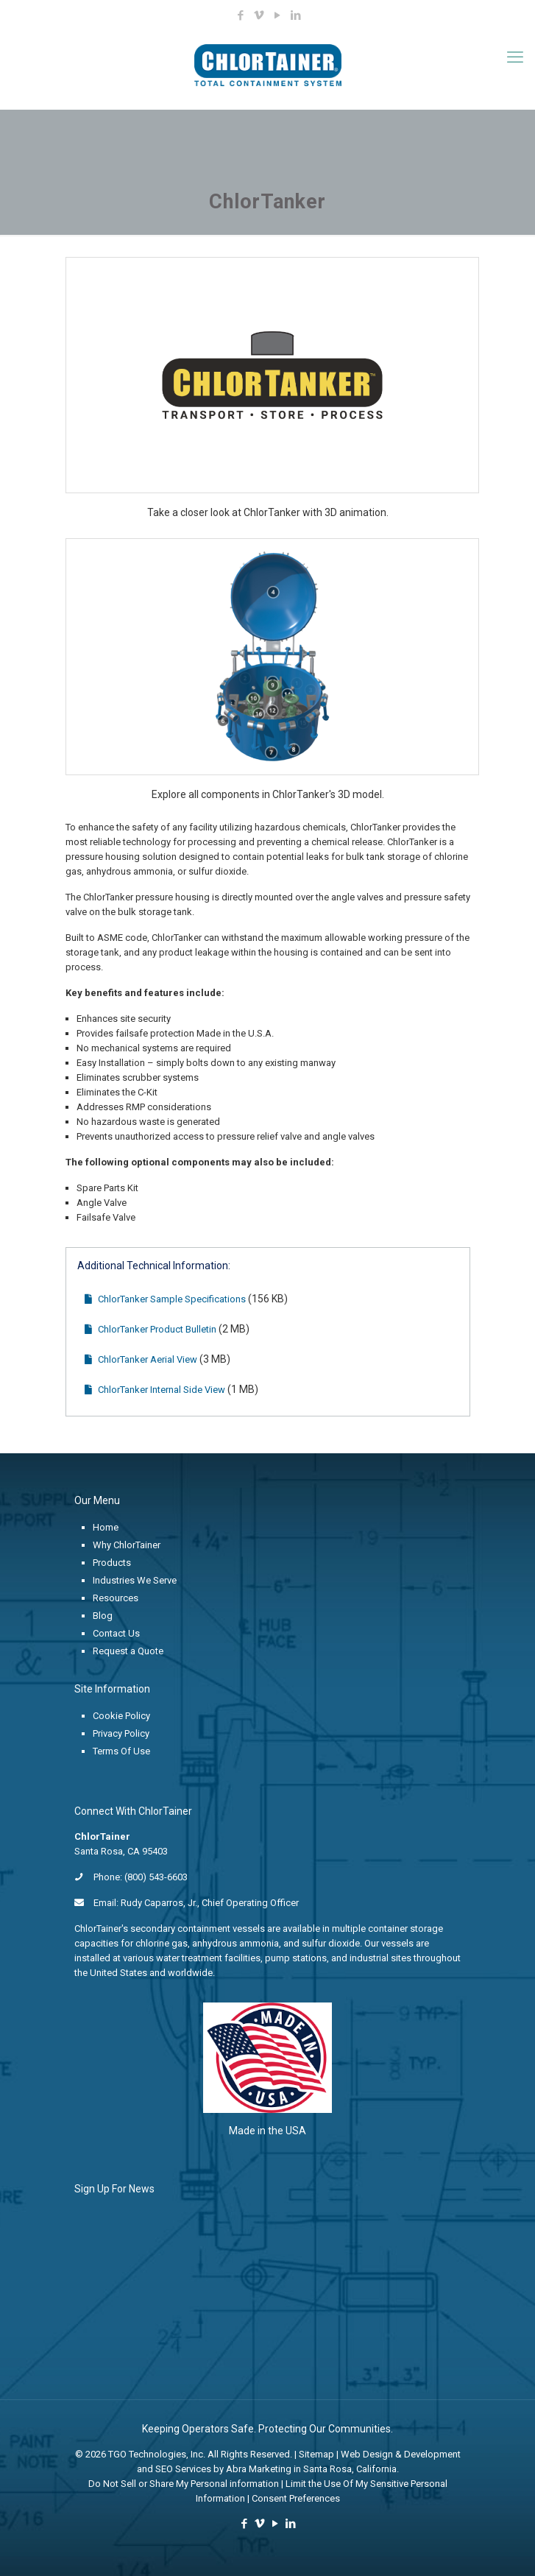 This screenshot has height=2576, width=535. Describe the element at coordinates (141, 1359) in the screenshot. I see `ChlorTanker Aerial View` at that location.